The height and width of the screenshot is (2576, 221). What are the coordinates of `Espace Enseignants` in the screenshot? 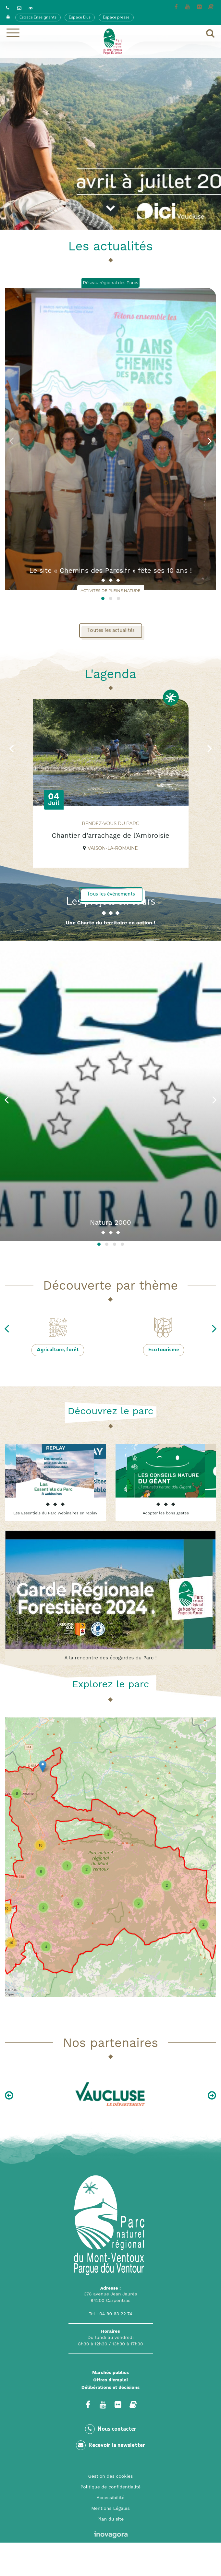 It's located at (37, 17).